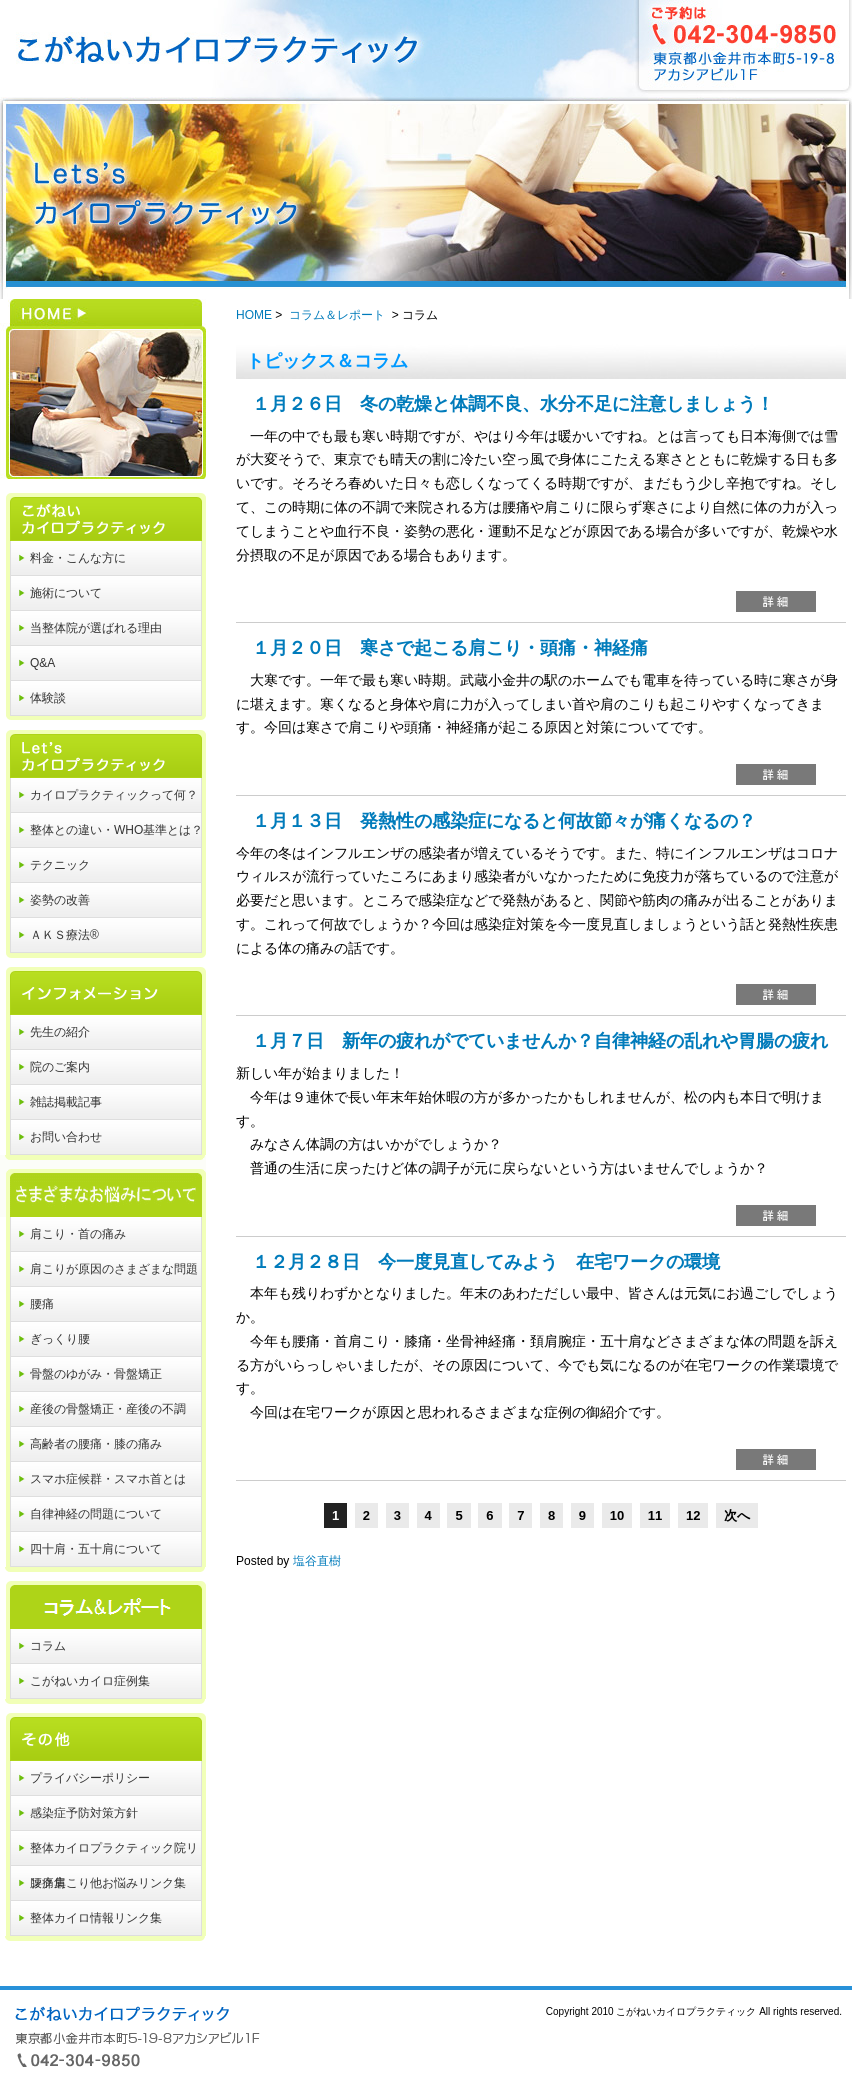  I want to click on 整体カイロプラクティック院リンク集, so click(114, 1853).